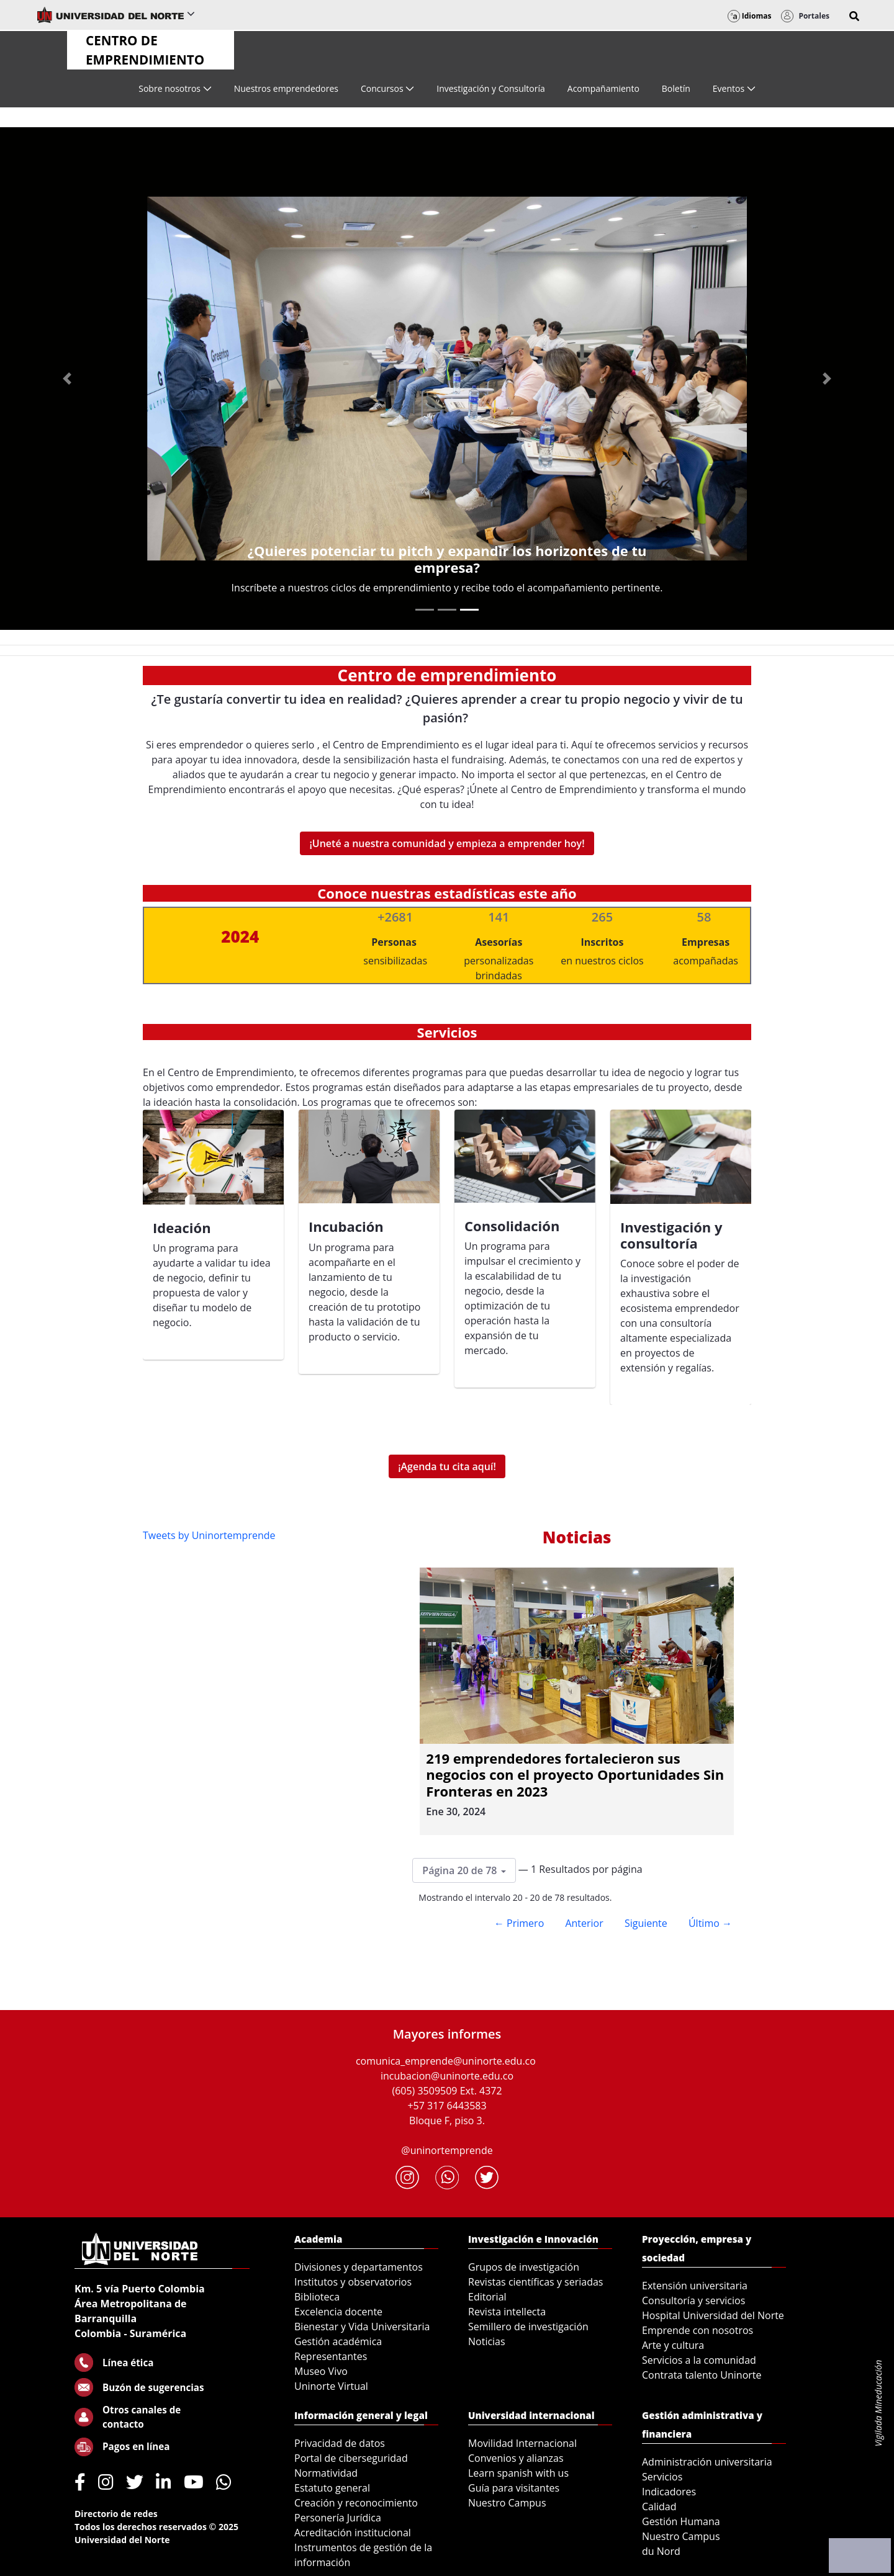 Image resolution: width=894 pixels, height=2576 pixels. I want to click on Emprende con nosotros [menuitem], so click(697, 2330).